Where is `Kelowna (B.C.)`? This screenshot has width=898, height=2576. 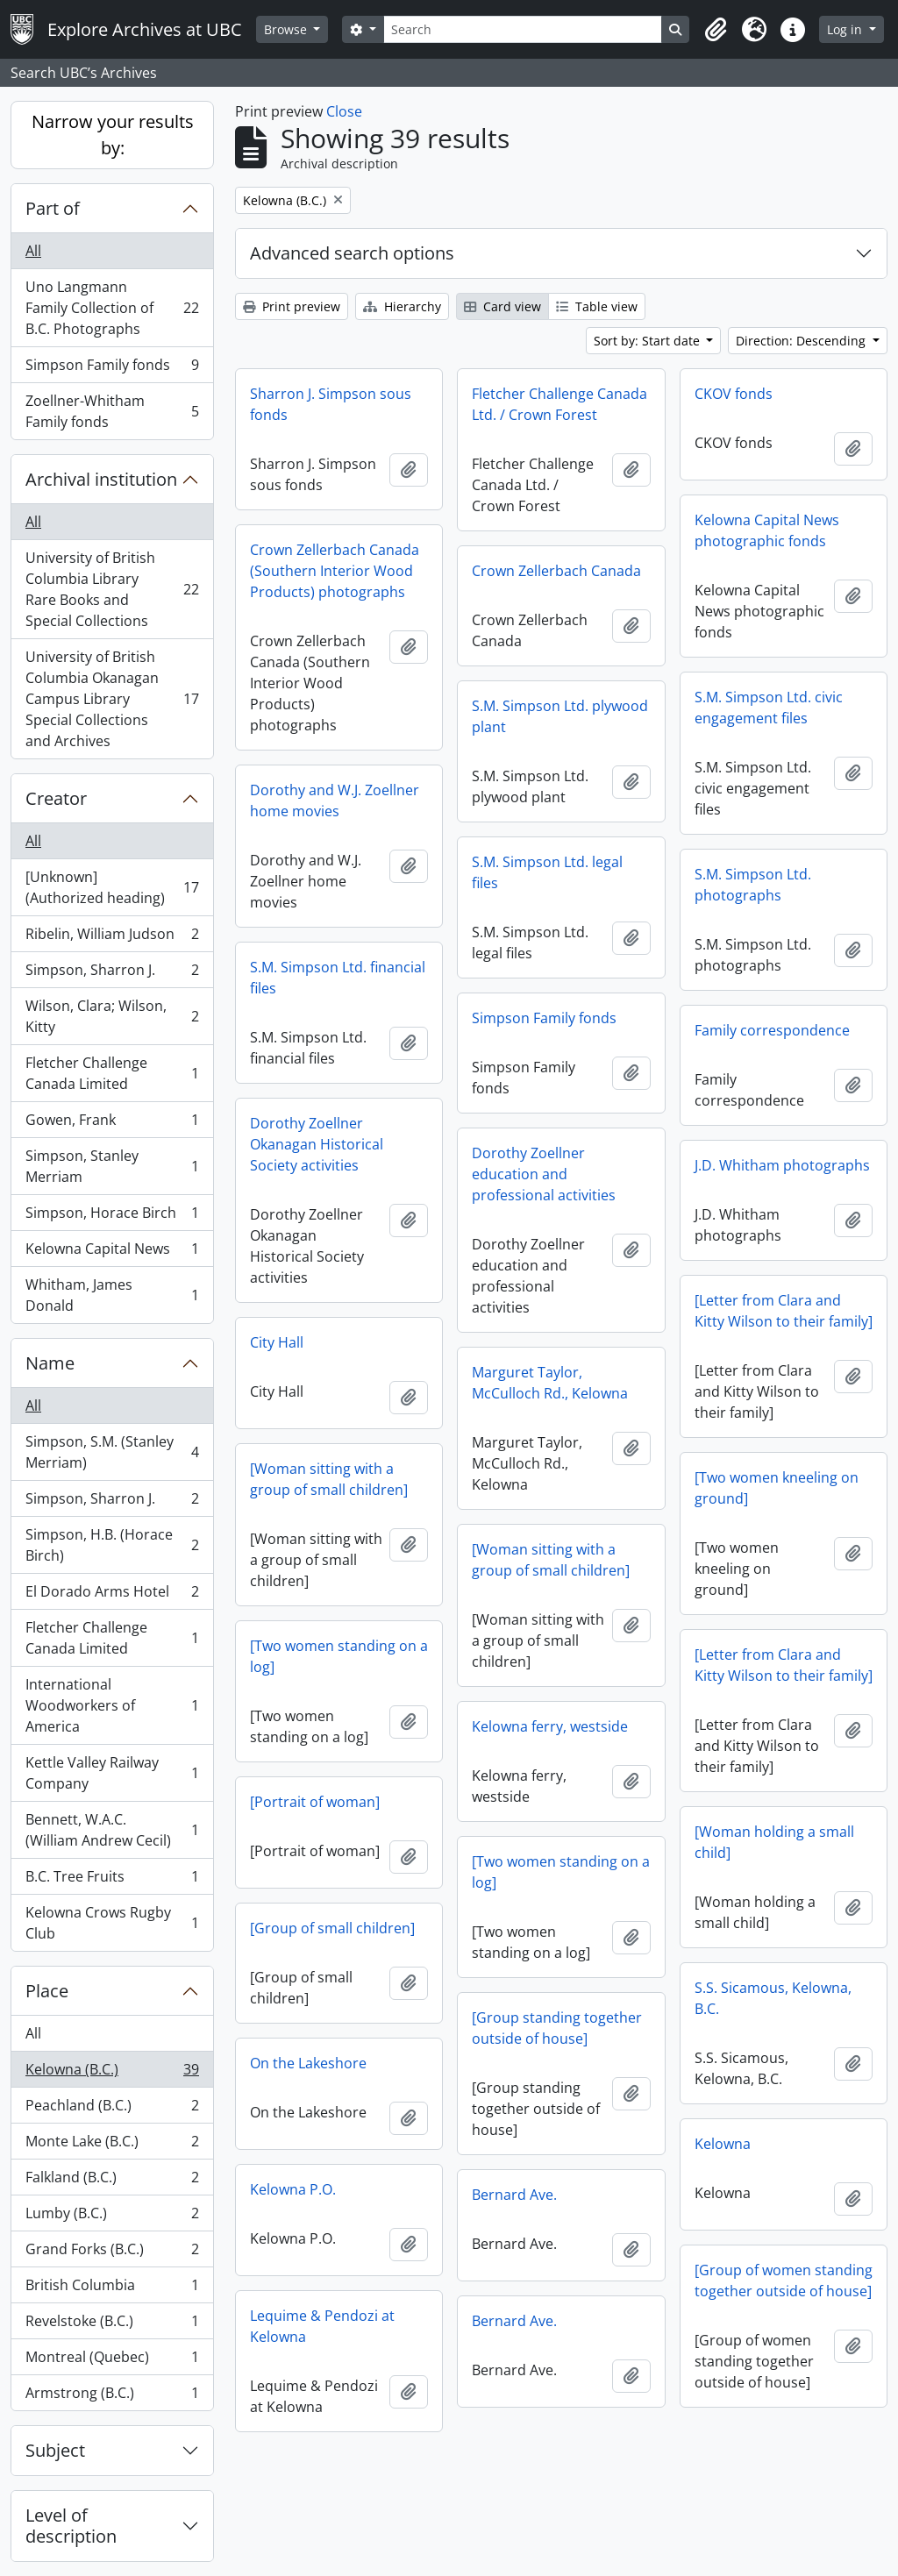
Kelowna (B.C.) is located at coordinates (112, 2073).